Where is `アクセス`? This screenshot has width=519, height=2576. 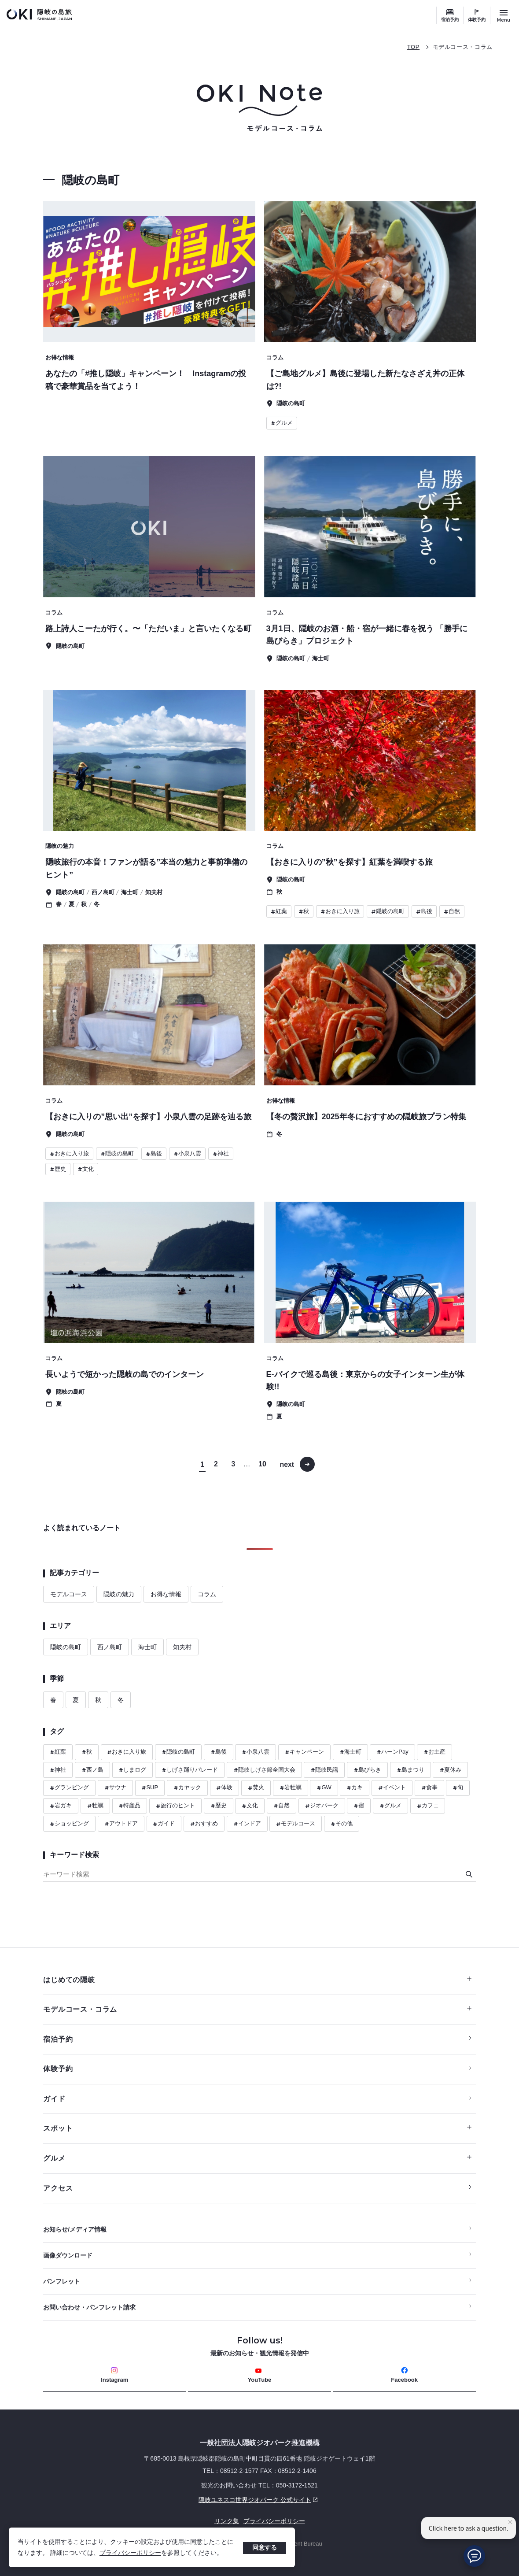
アクセス is located at coordinates (58, 2188).